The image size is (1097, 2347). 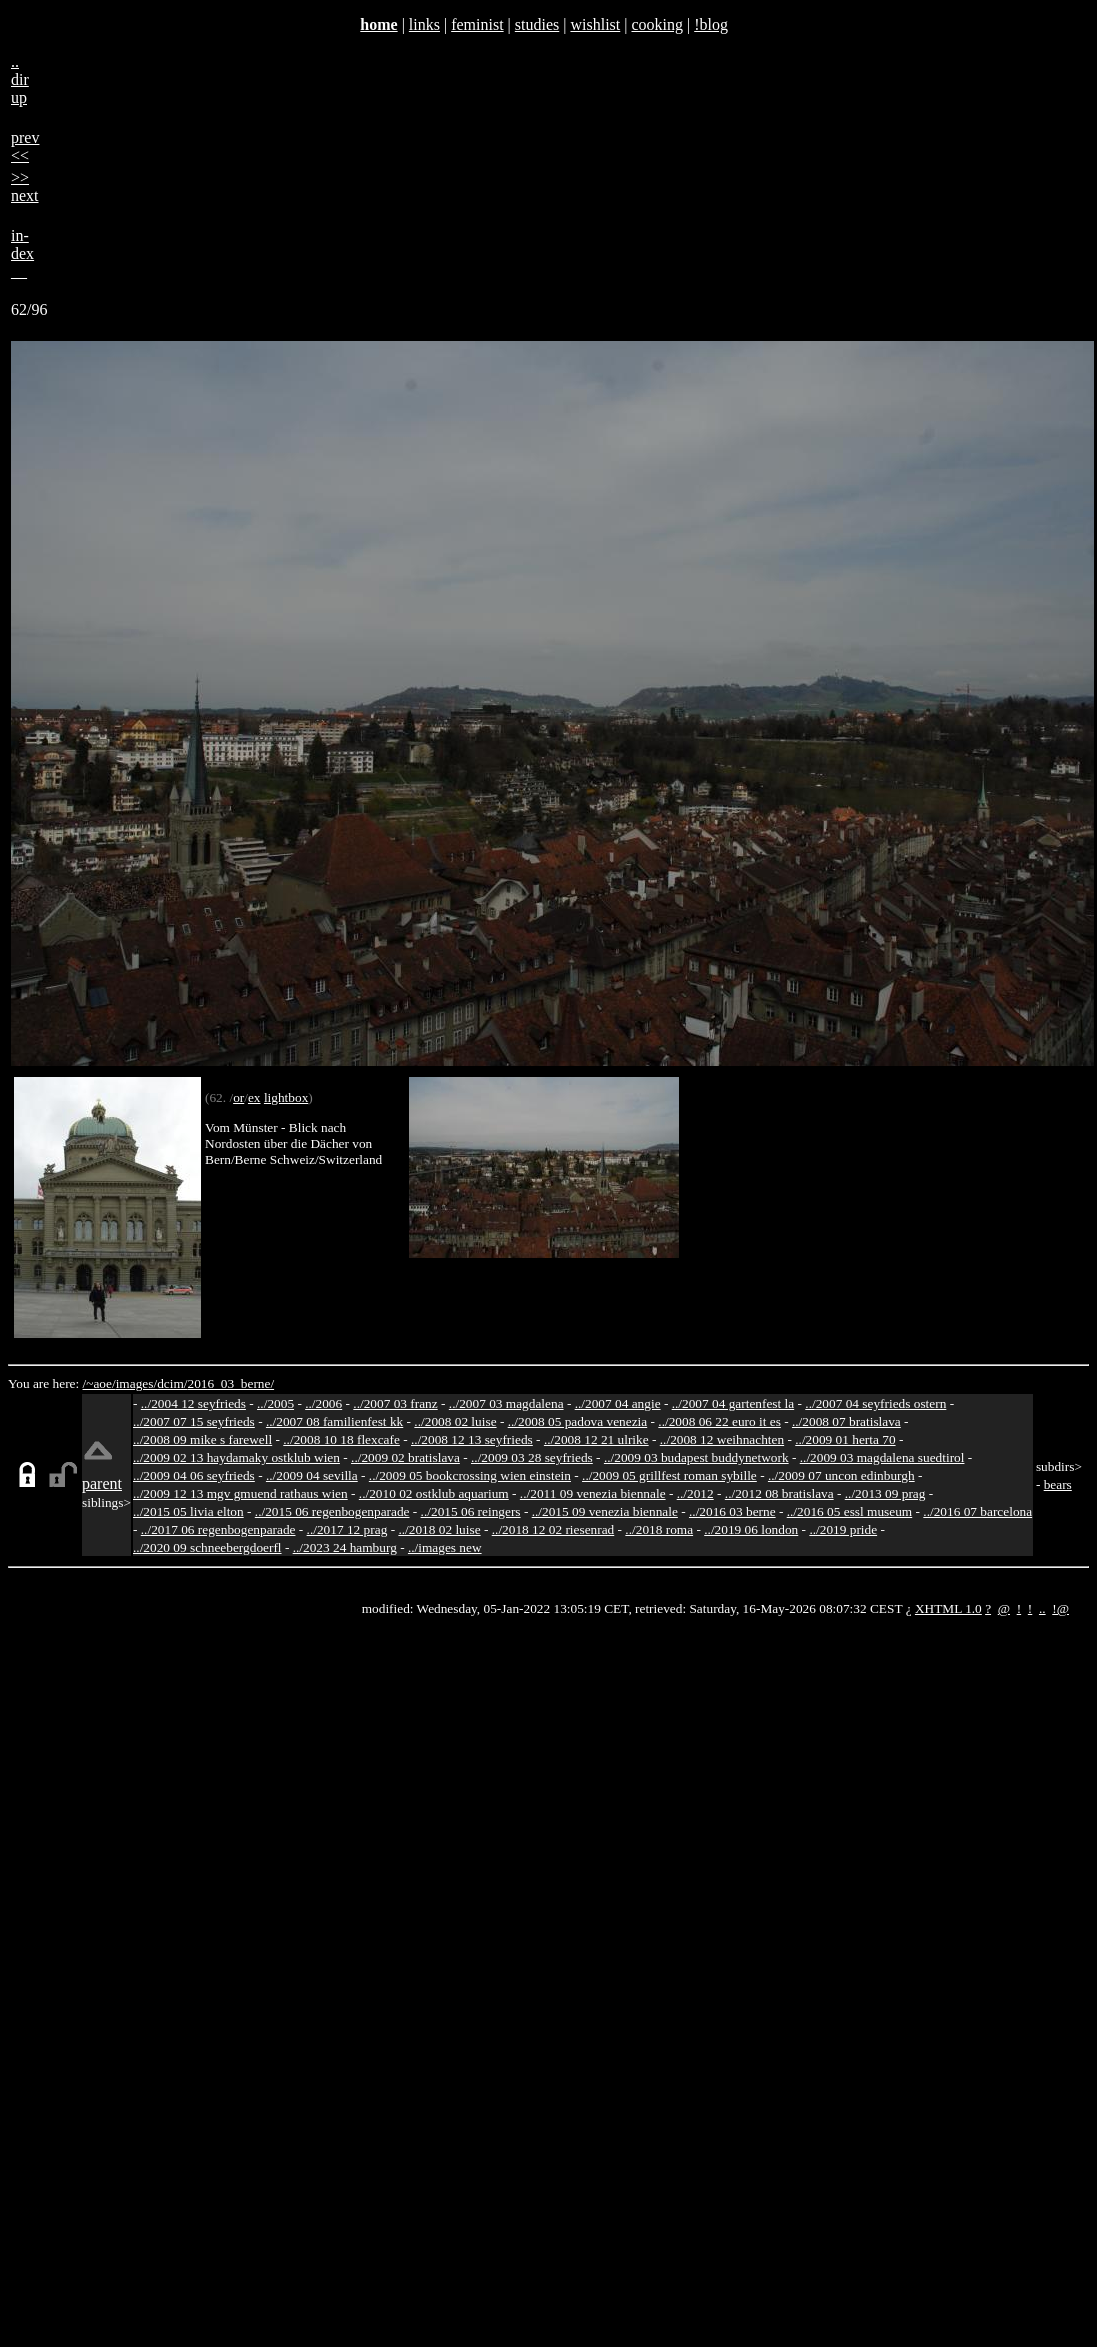 I want to click on ../2004 12 seyfrieds, so click(x=193, y=1403).